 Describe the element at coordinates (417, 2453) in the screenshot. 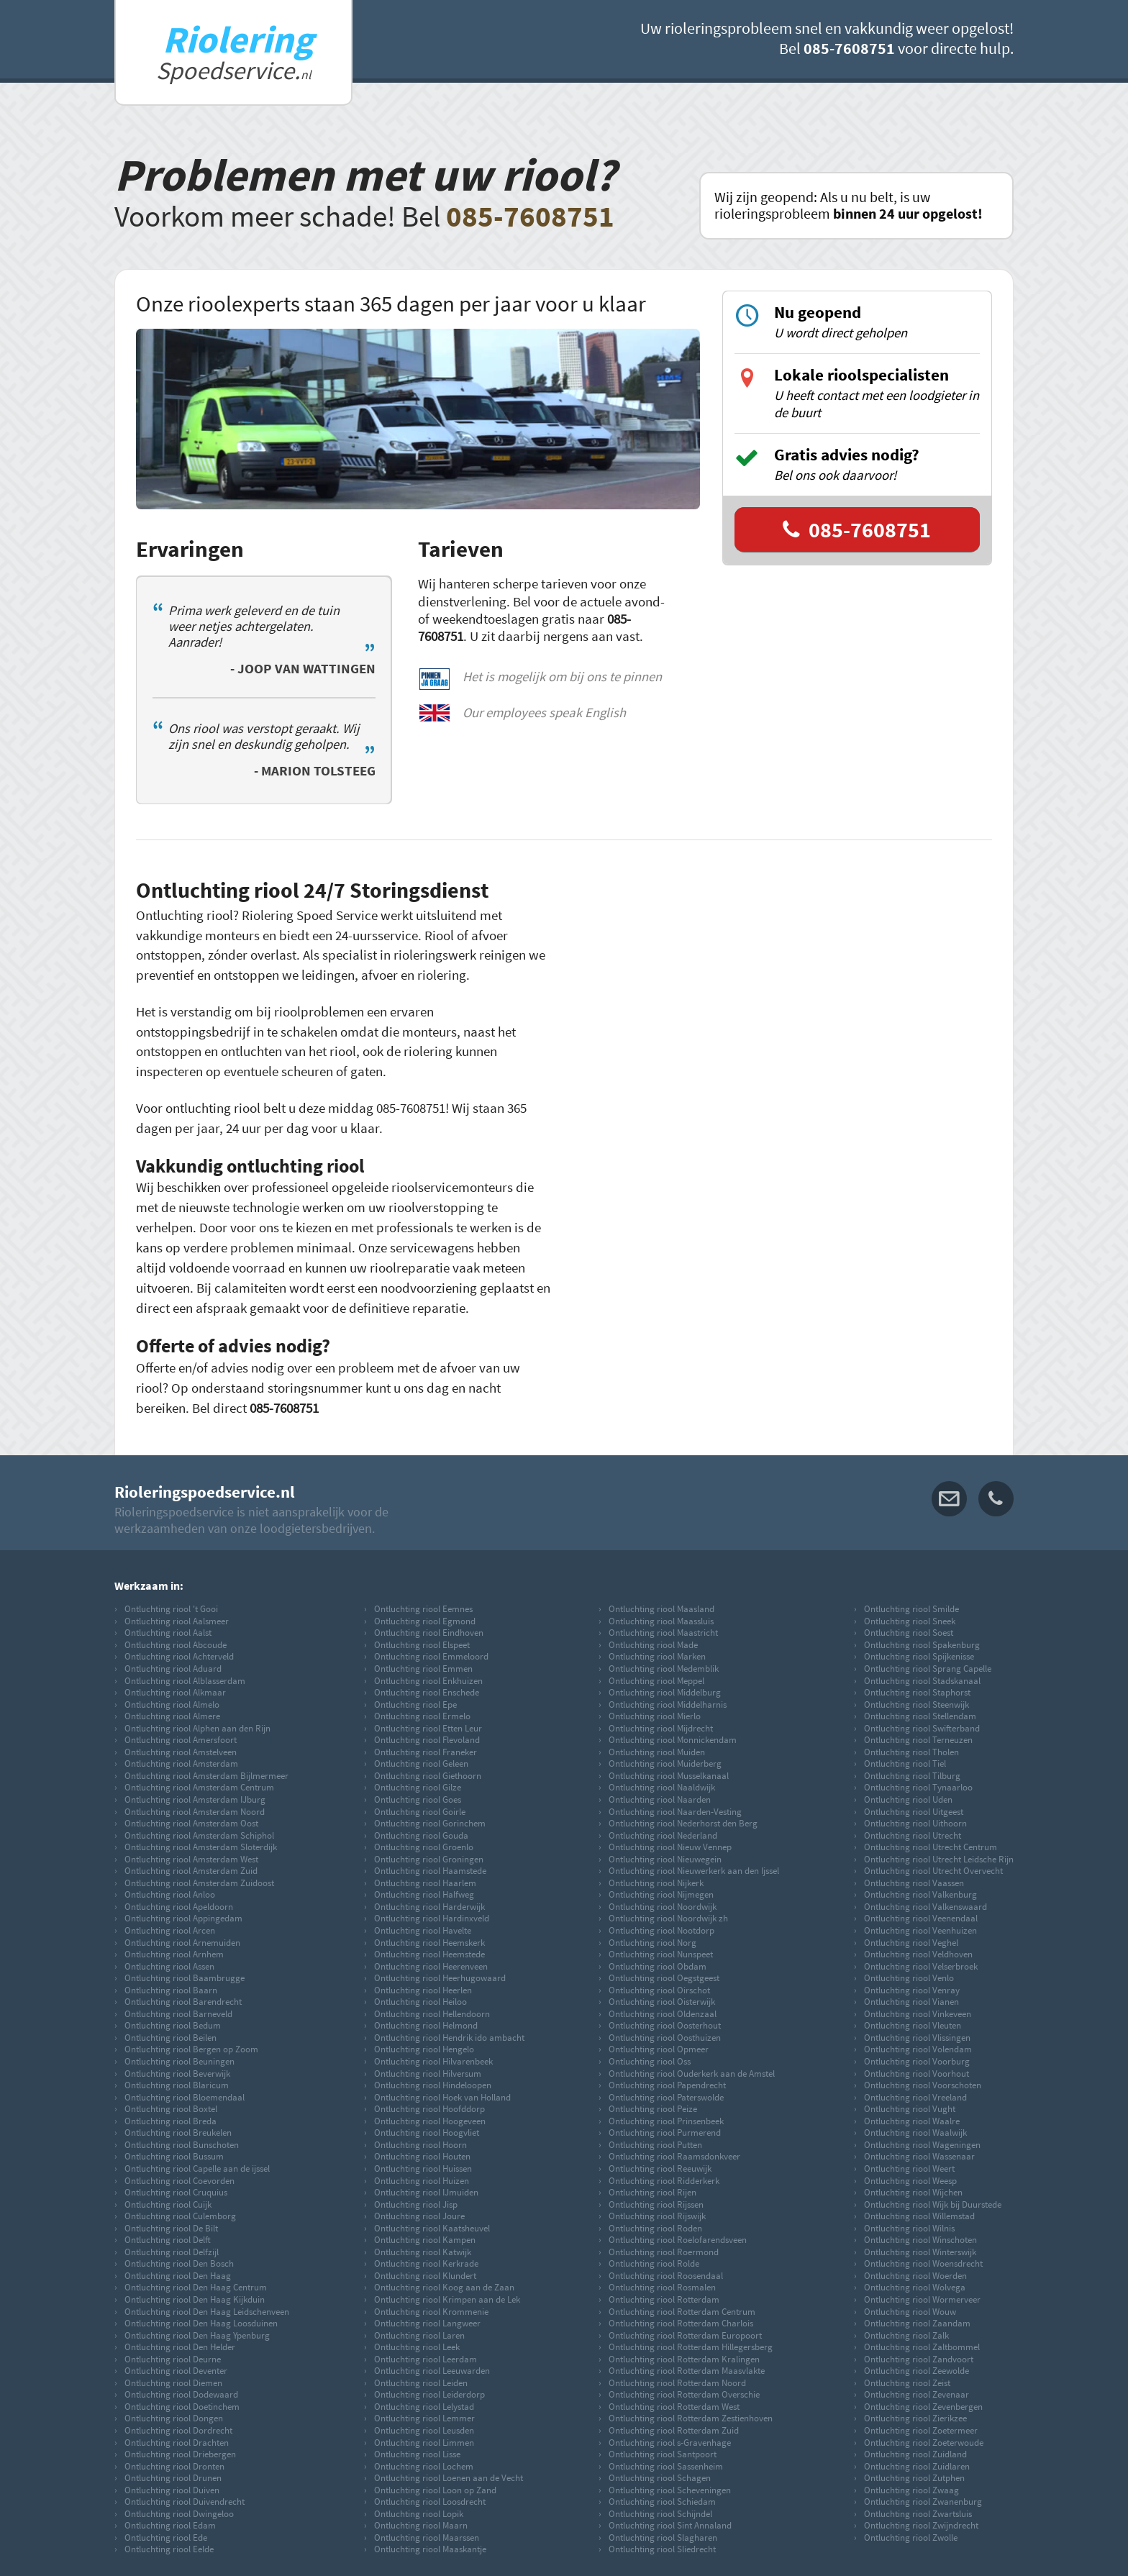

I see `Ontluchting riool Lisse` at that location.